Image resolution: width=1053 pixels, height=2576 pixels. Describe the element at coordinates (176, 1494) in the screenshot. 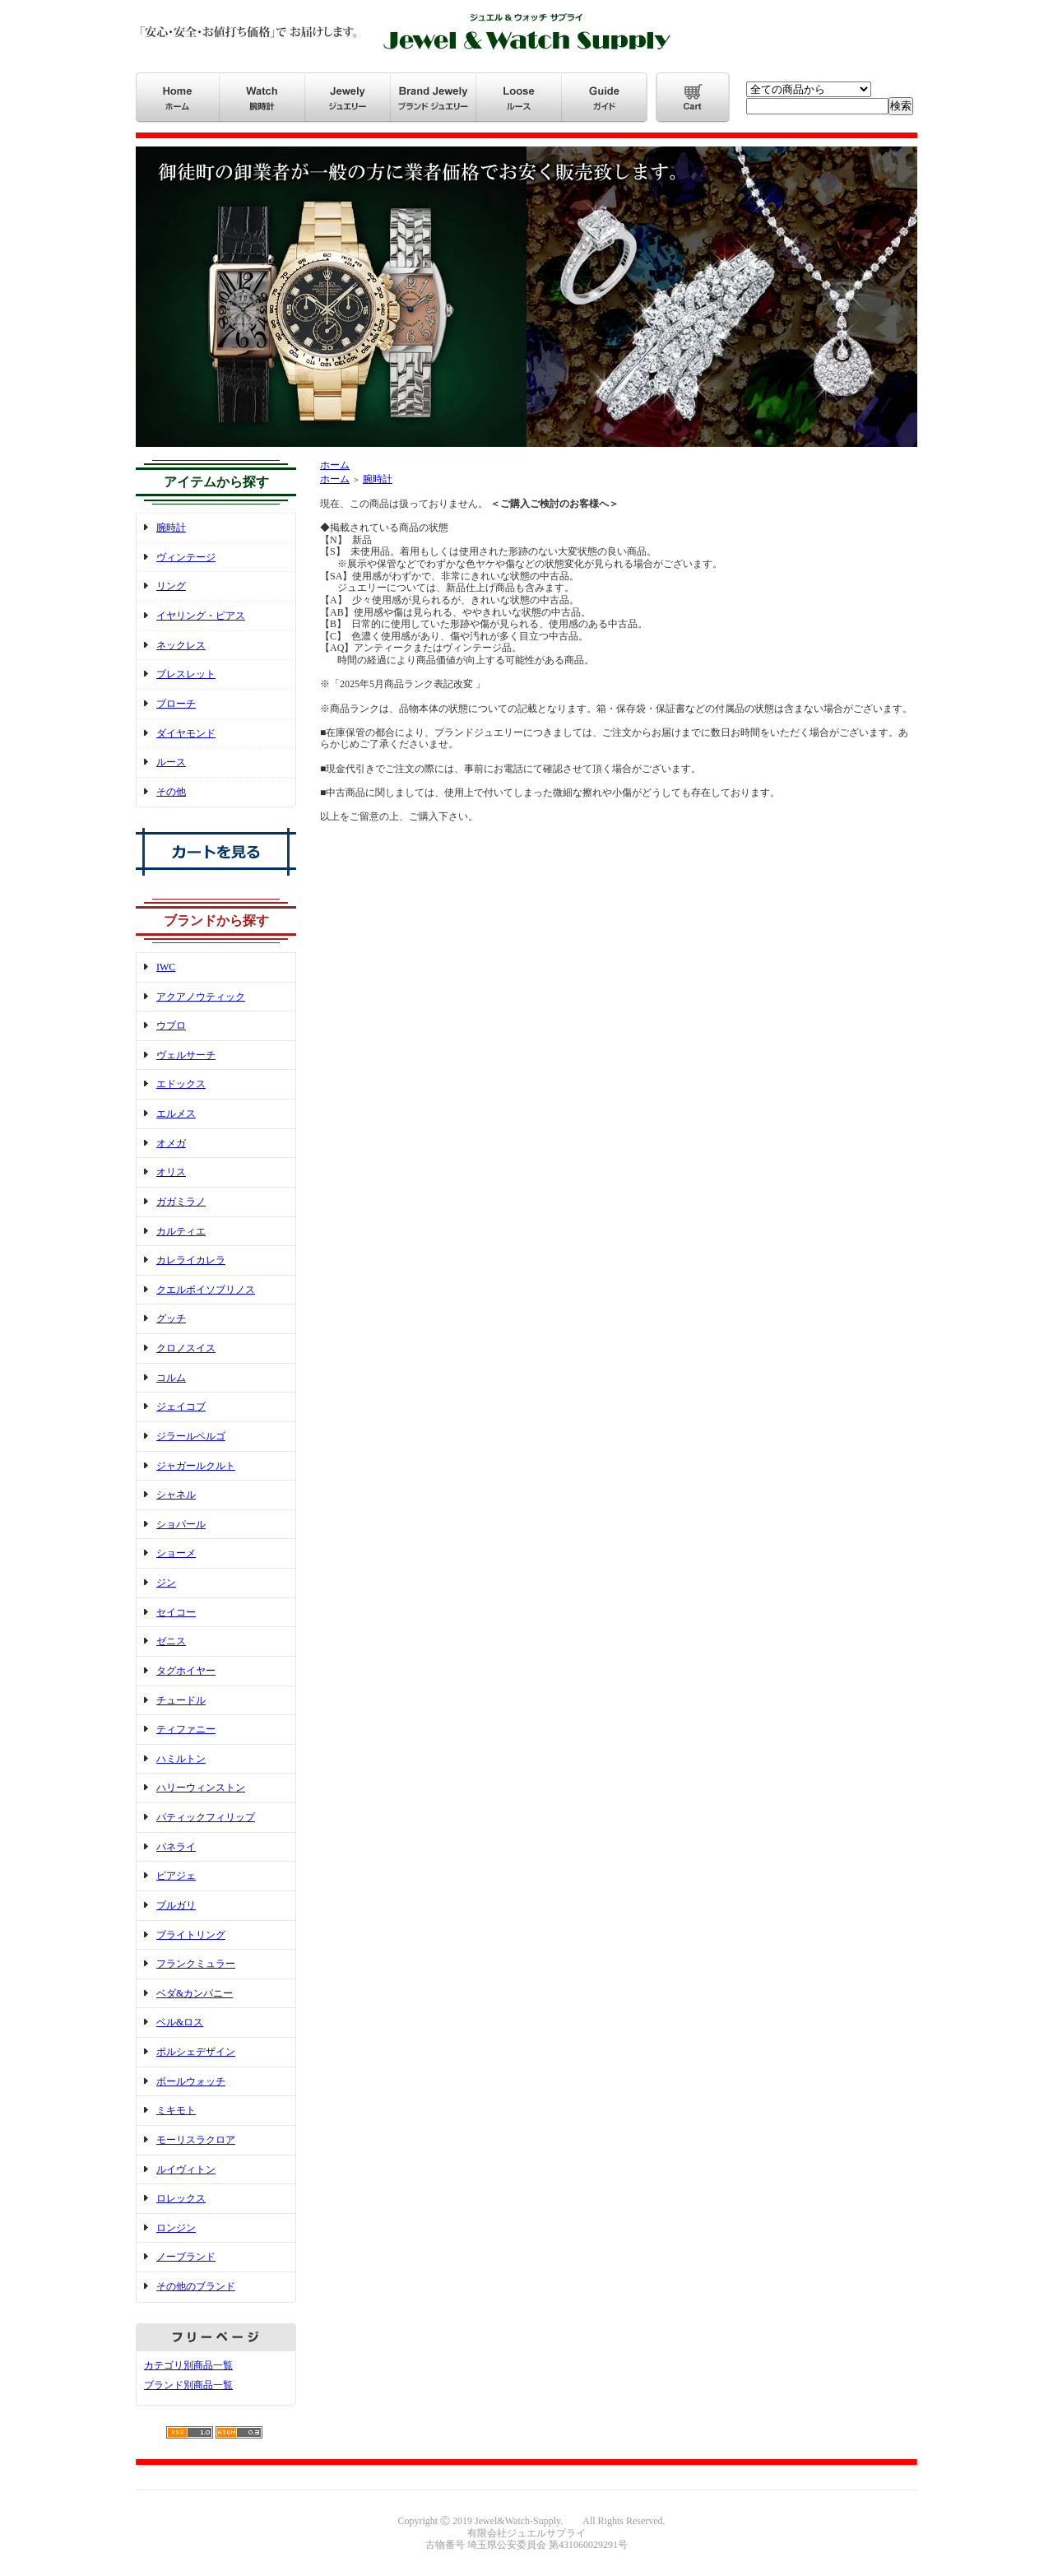

I see `シャネル` at that location.